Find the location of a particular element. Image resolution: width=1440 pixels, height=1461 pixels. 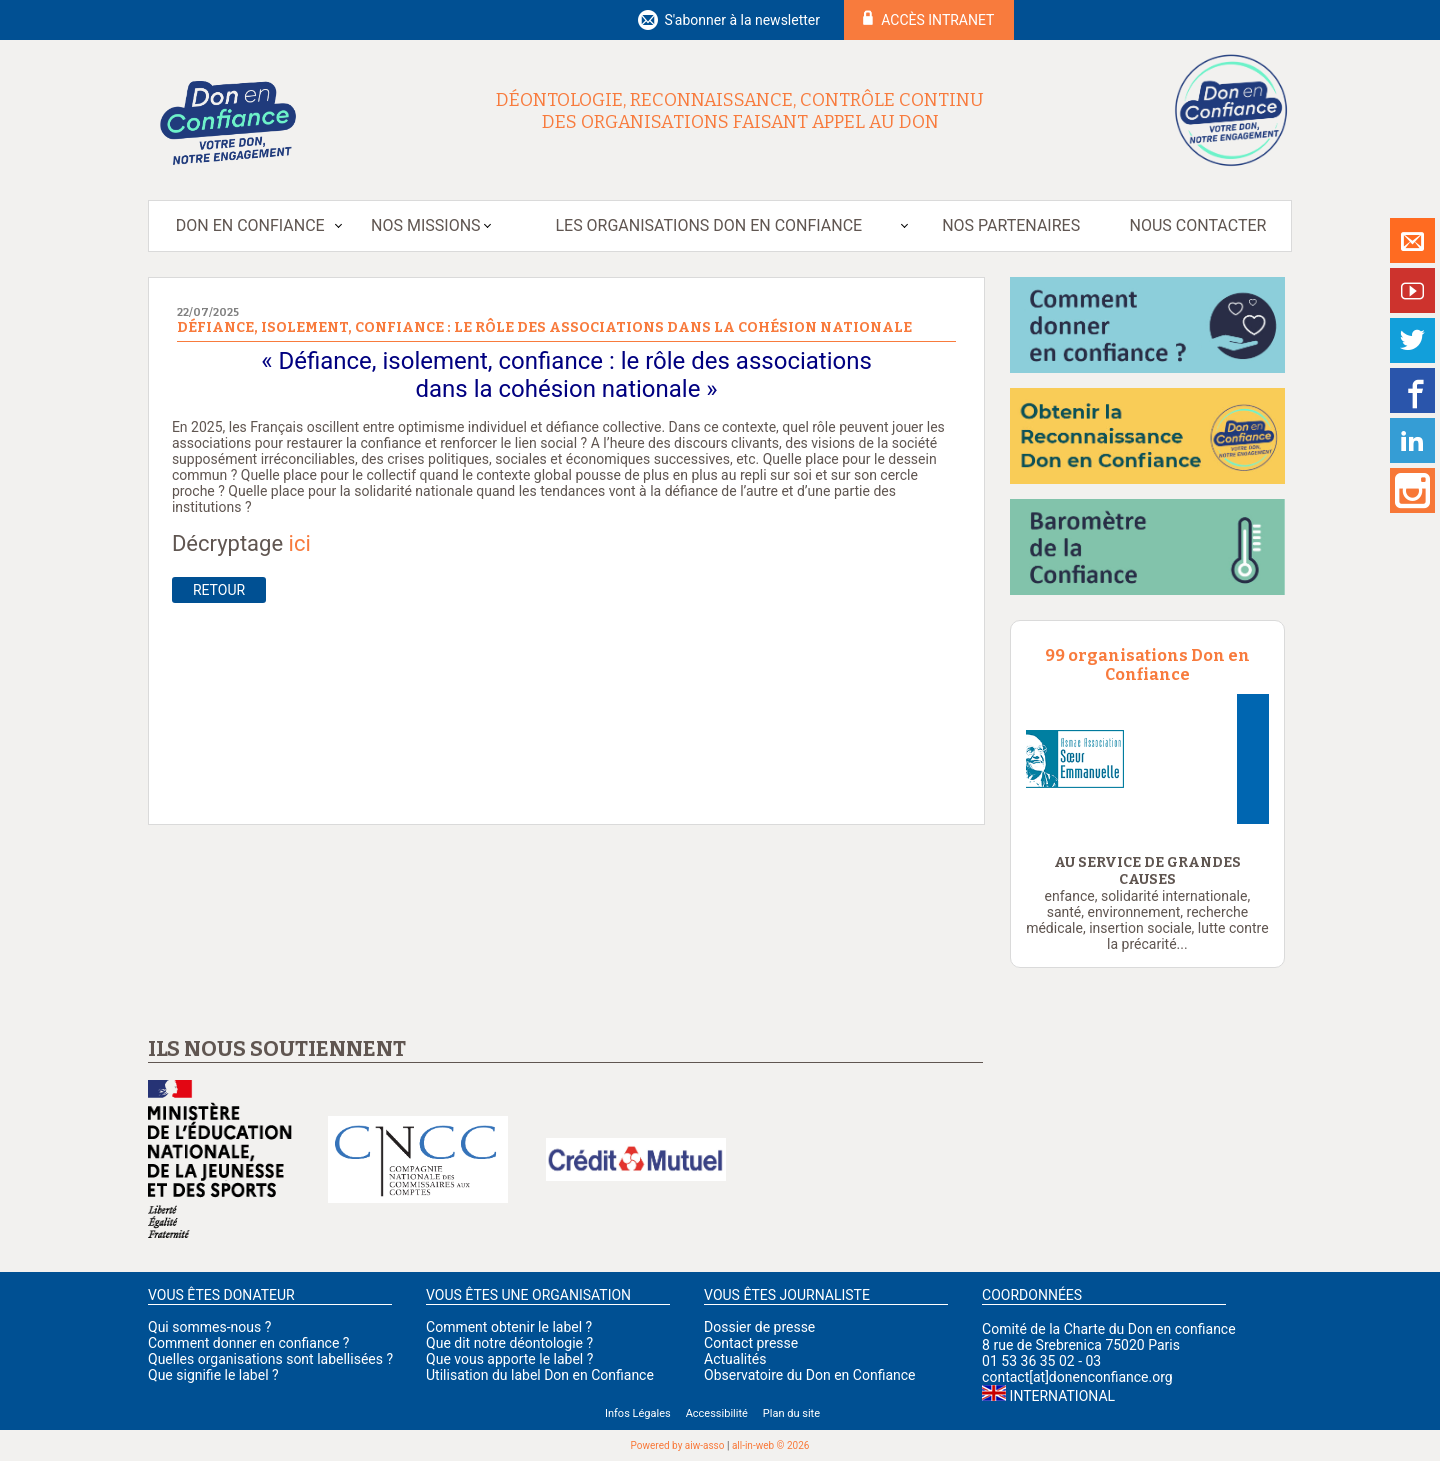

Nous contacter is located at coordinates (1198, 225).